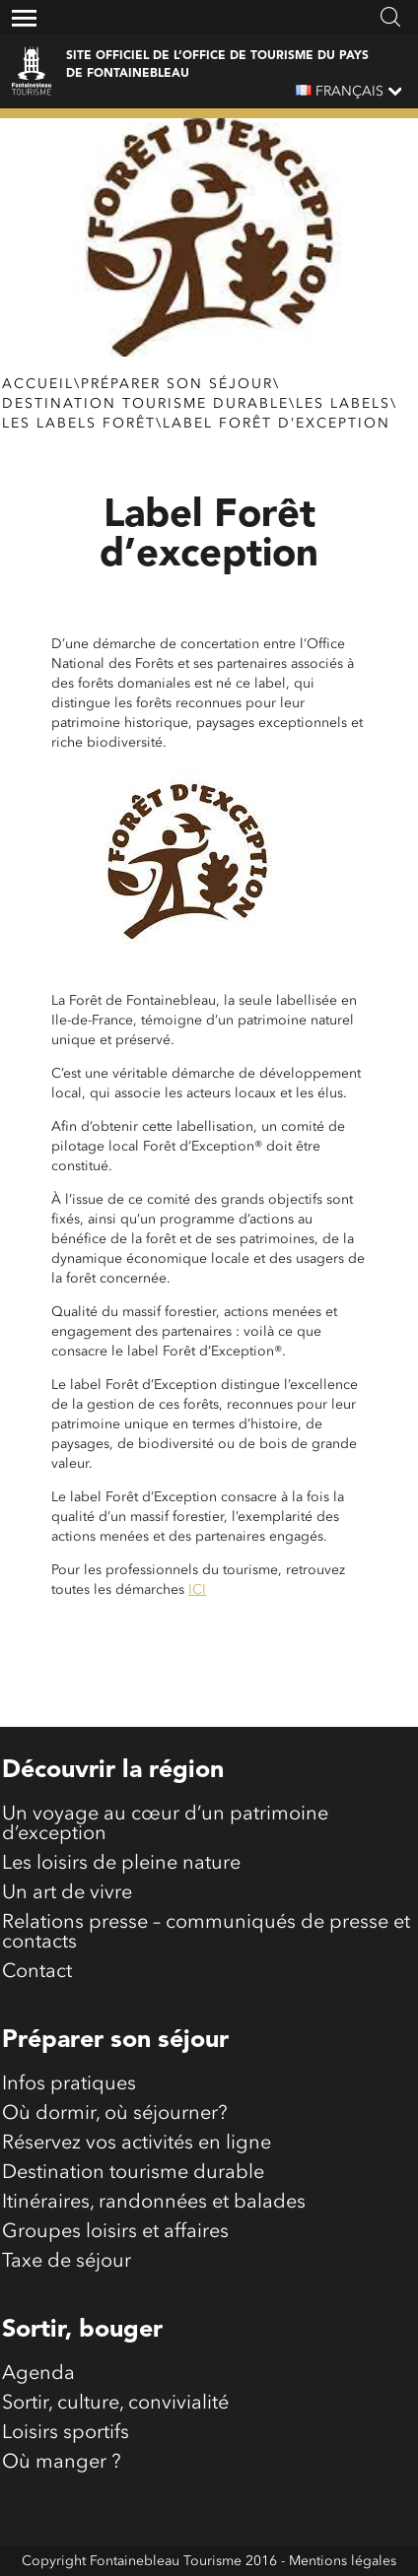  I want to click on Relations presse – communiqués de presse et contacts, so click(206, 1932).